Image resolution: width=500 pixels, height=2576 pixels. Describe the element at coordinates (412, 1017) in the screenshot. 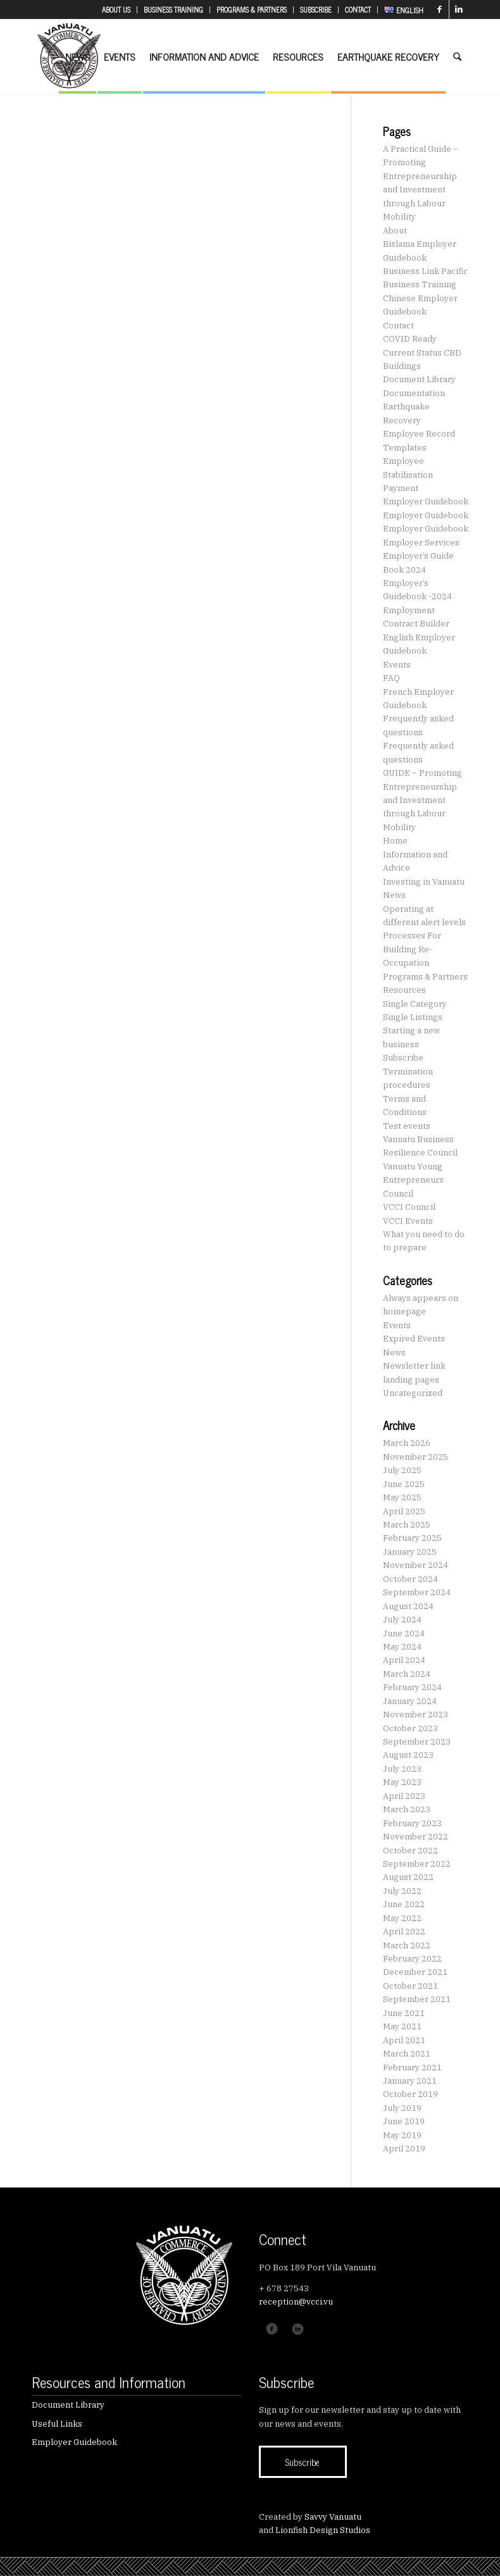

I see `Single Listings` at that location.